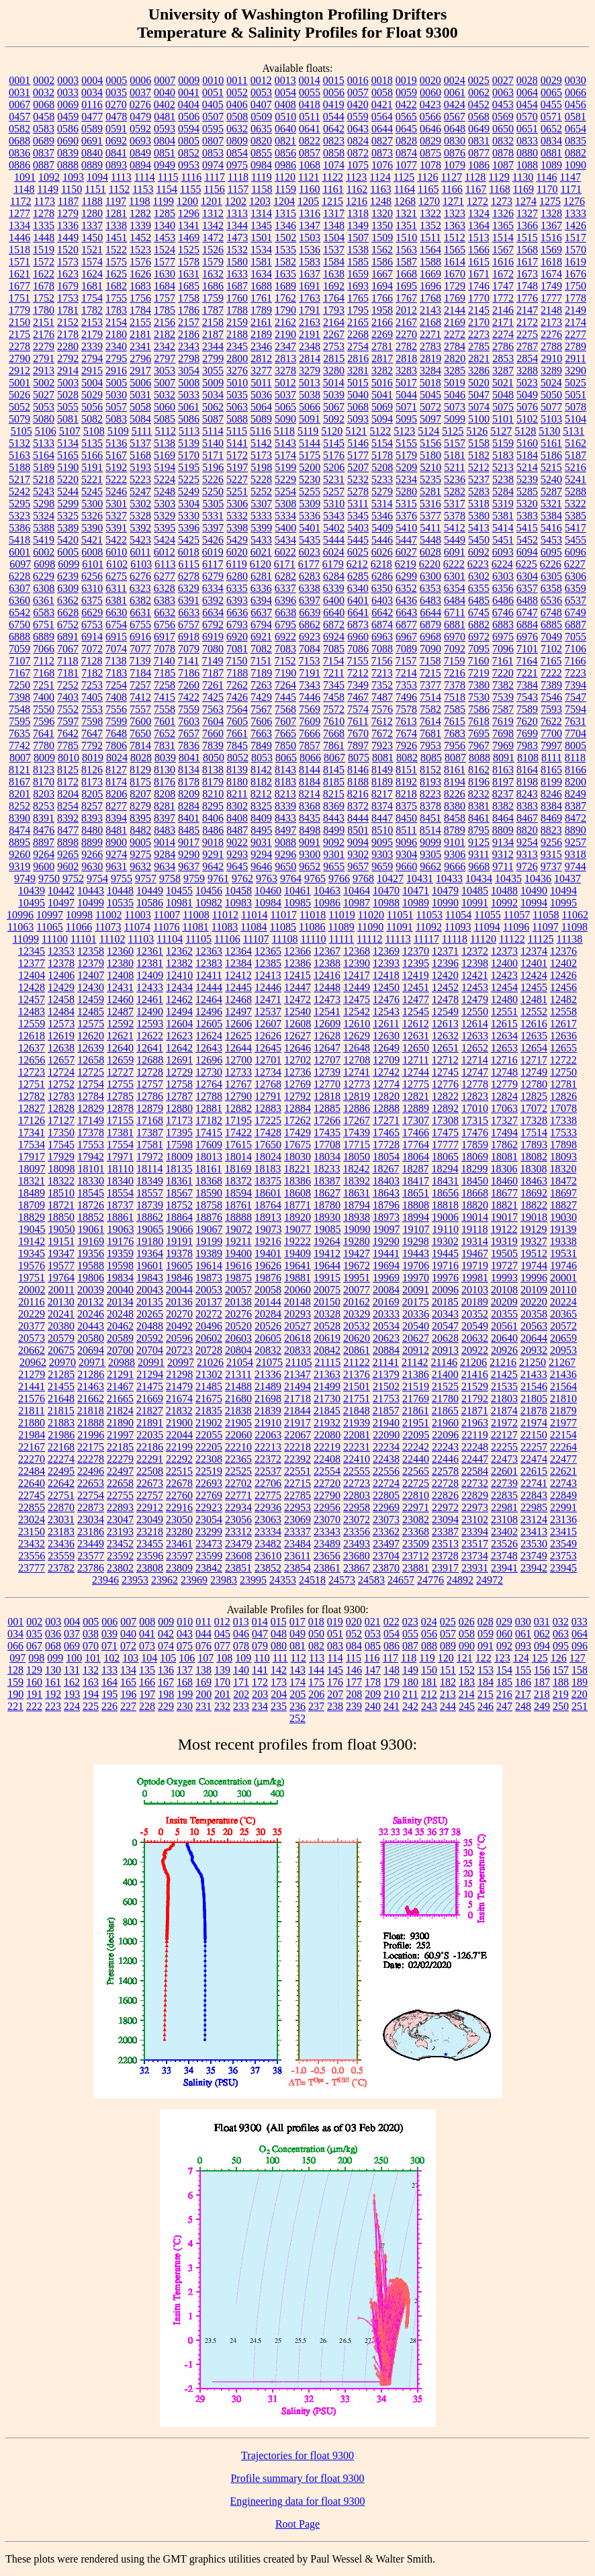 This screenshot has height=2576, width=595. What do you see at coordinates (140, 733) in the screenshot?
I see `7650` at bounding box center [140, 733].